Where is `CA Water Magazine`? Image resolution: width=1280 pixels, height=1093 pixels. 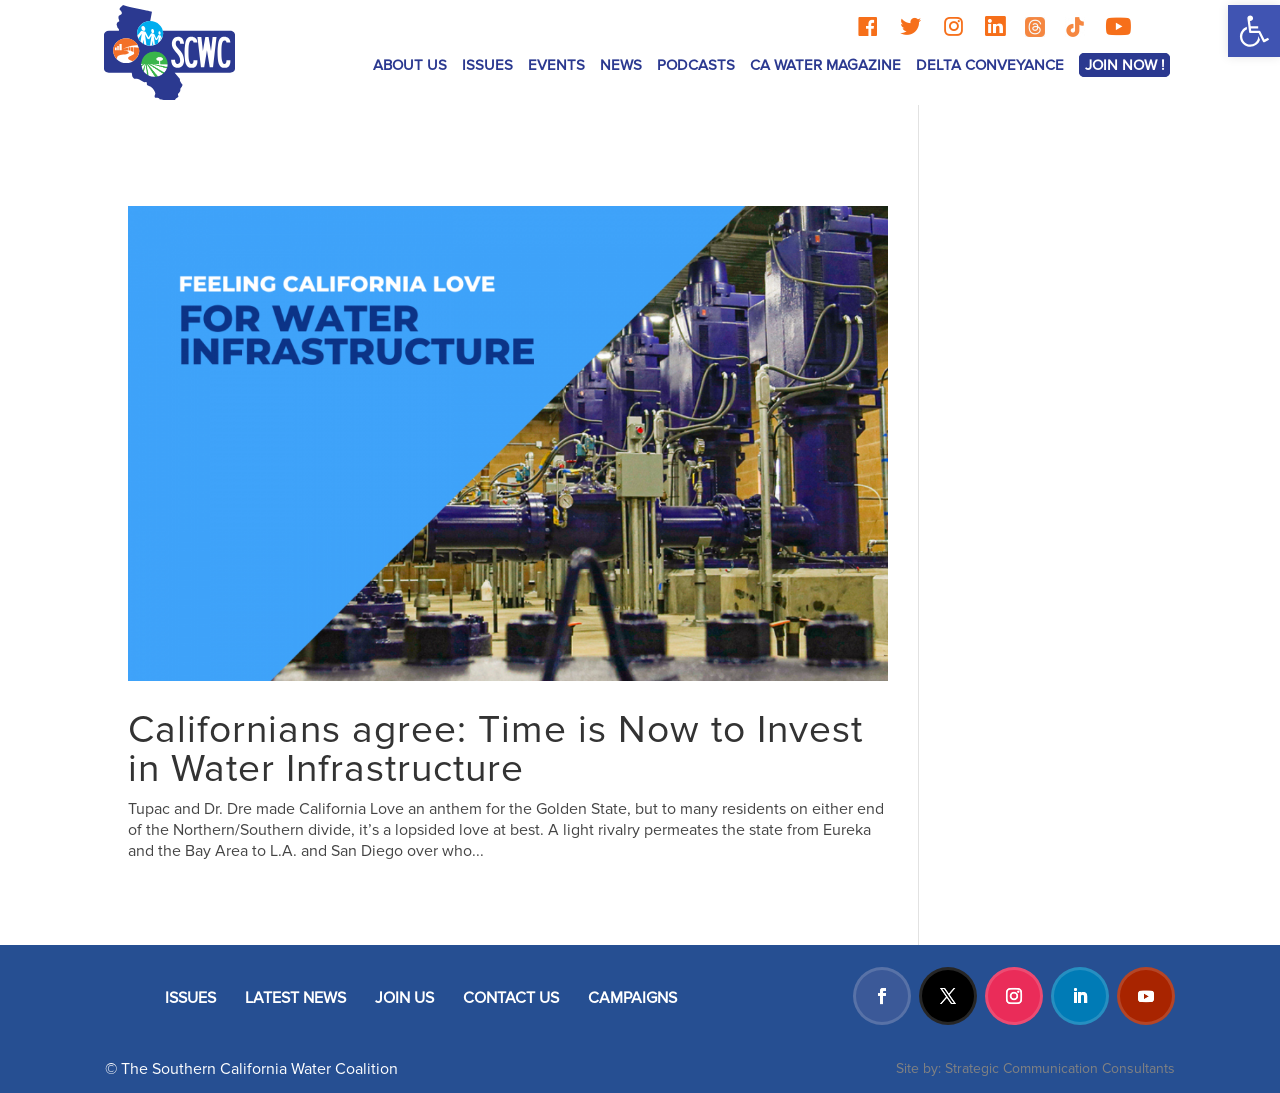
CA Water Magazine is located at coordinates (825, 65).